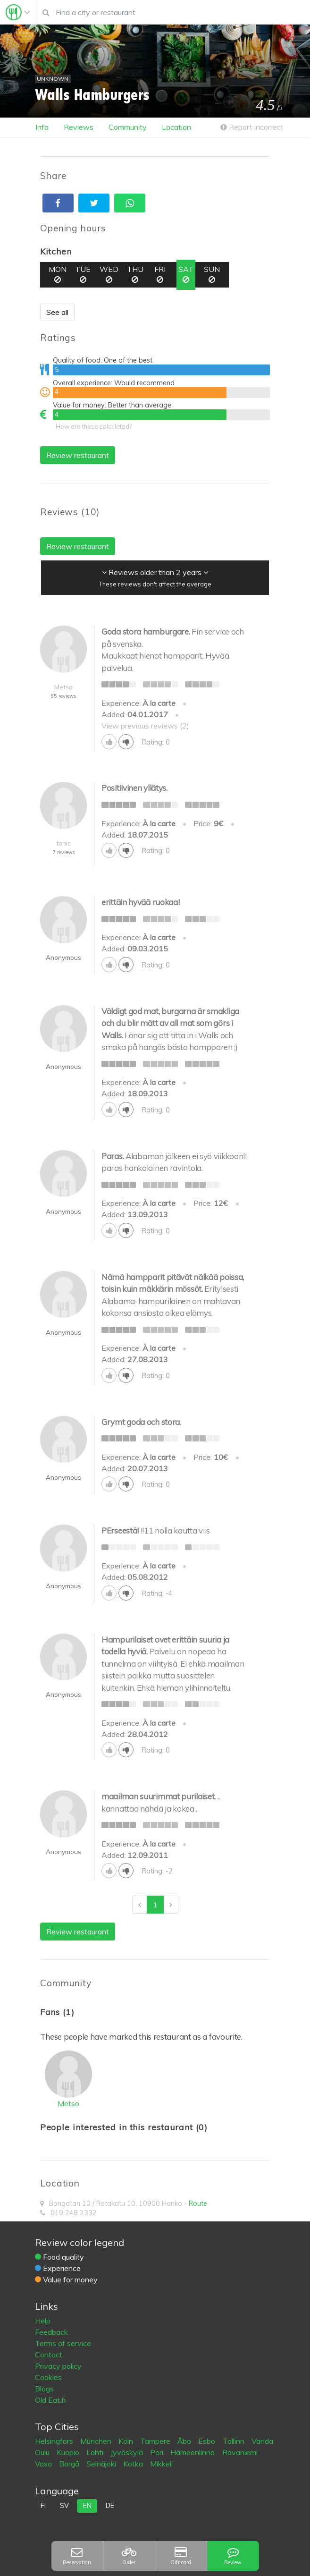  I want to click on Feedback, so click(51, 2332).